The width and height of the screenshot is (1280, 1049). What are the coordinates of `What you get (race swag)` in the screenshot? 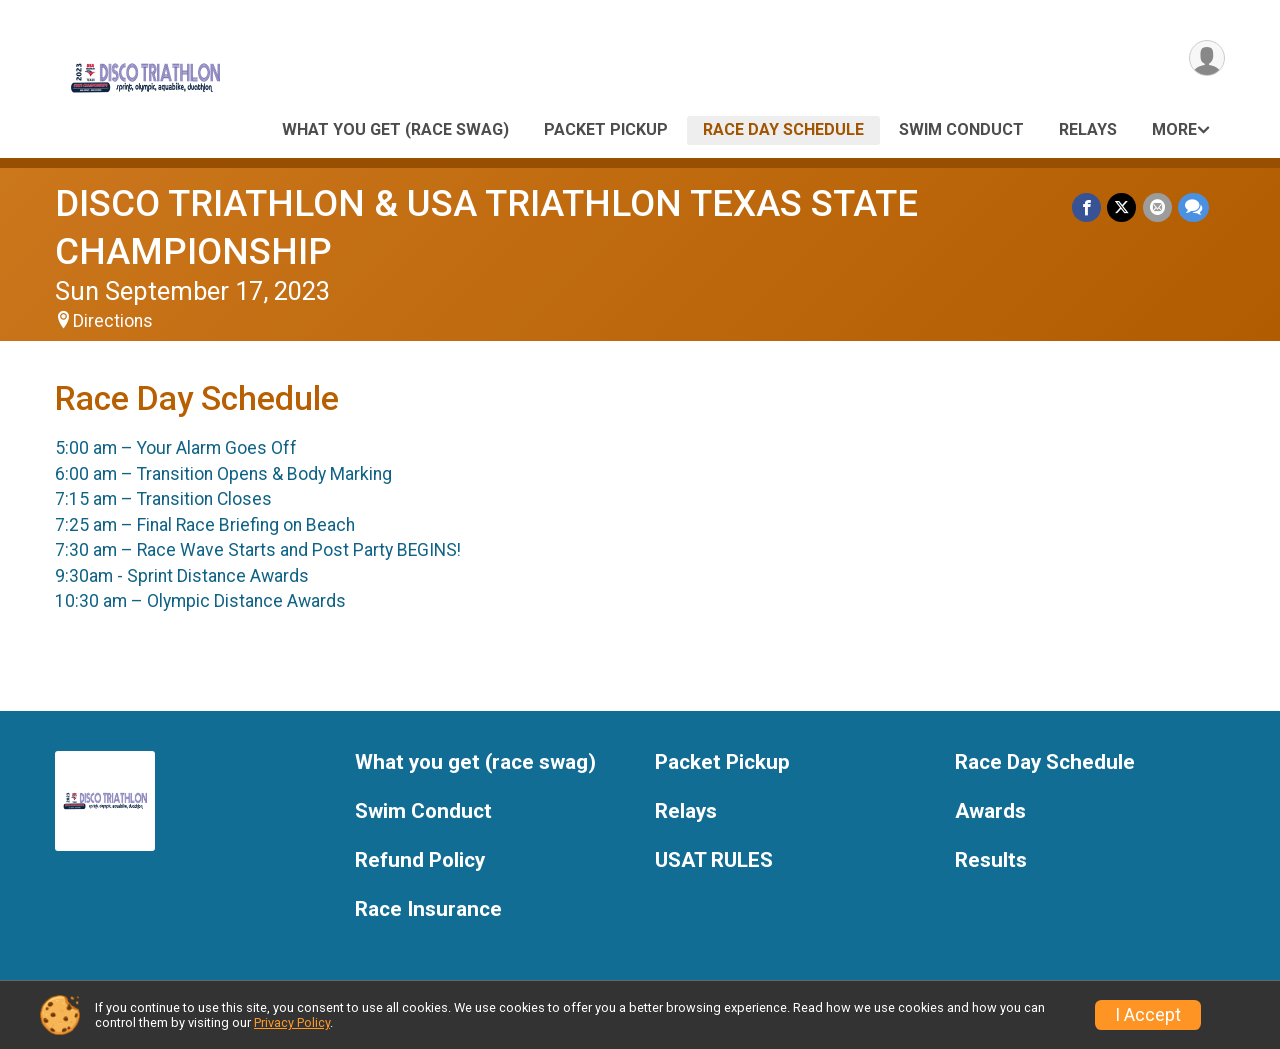 It's located at (395, 129).